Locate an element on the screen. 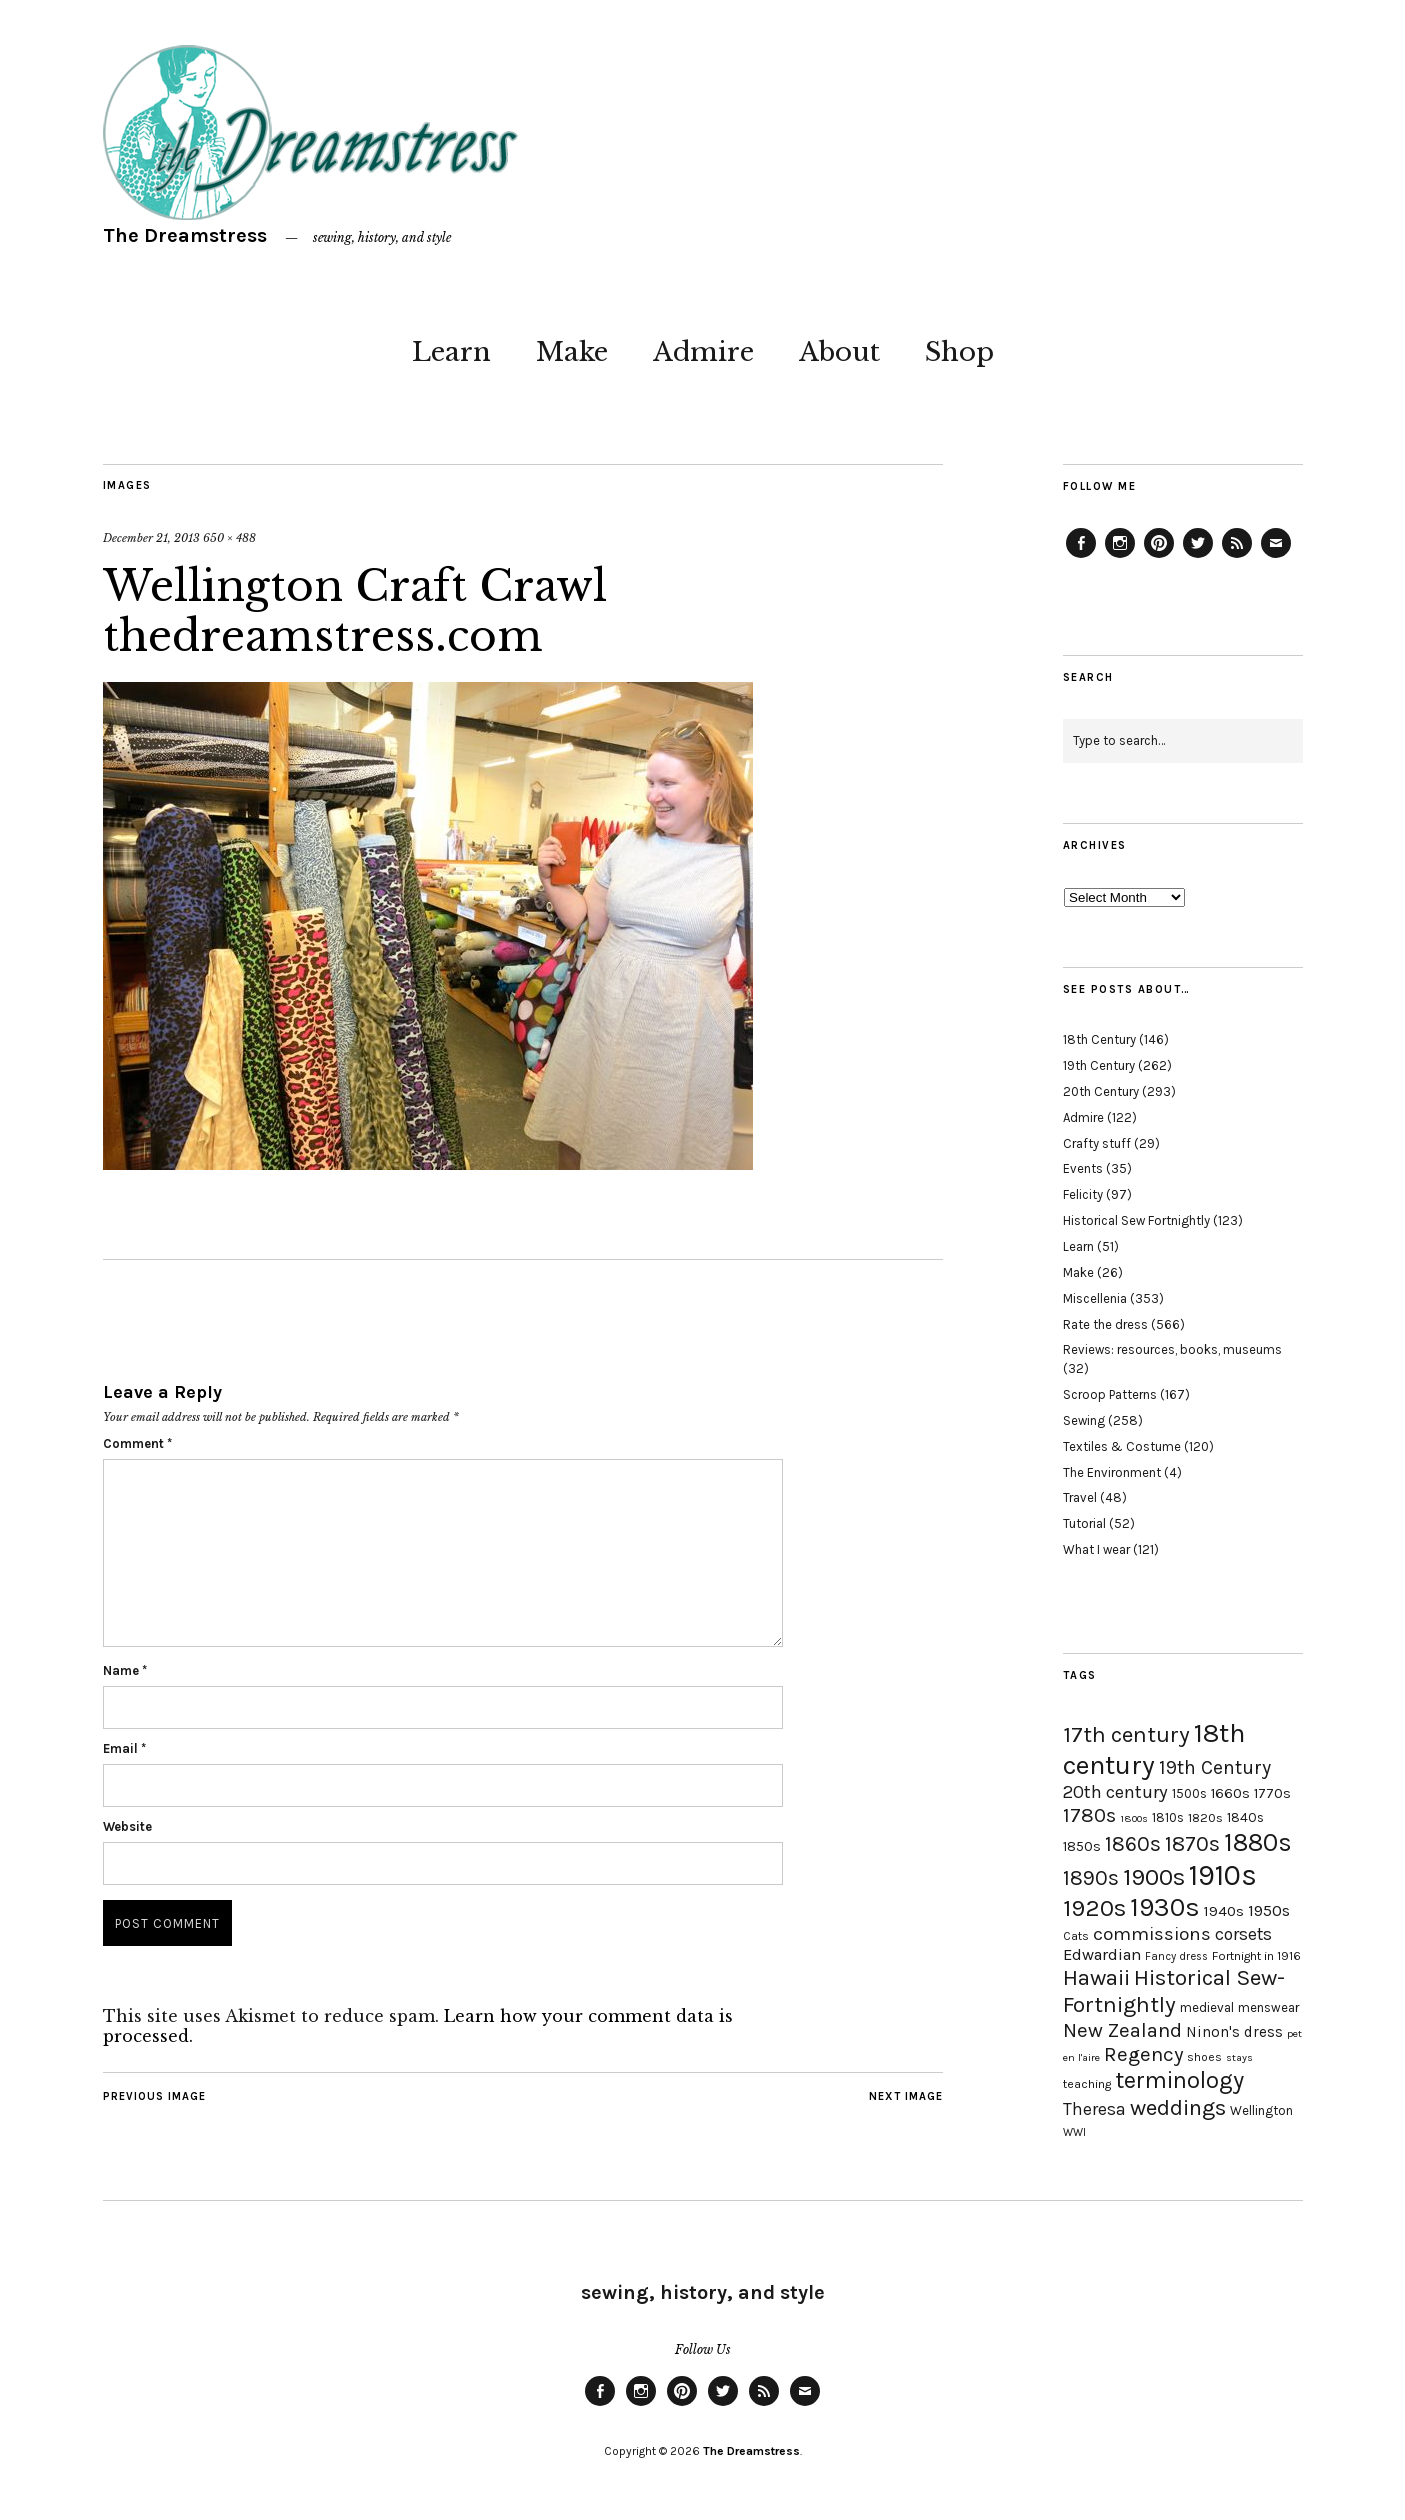 This screenshot has width=1405, height=2520. Wellington [Wellington (20 items)] is located at coordinates (1261, 2110).